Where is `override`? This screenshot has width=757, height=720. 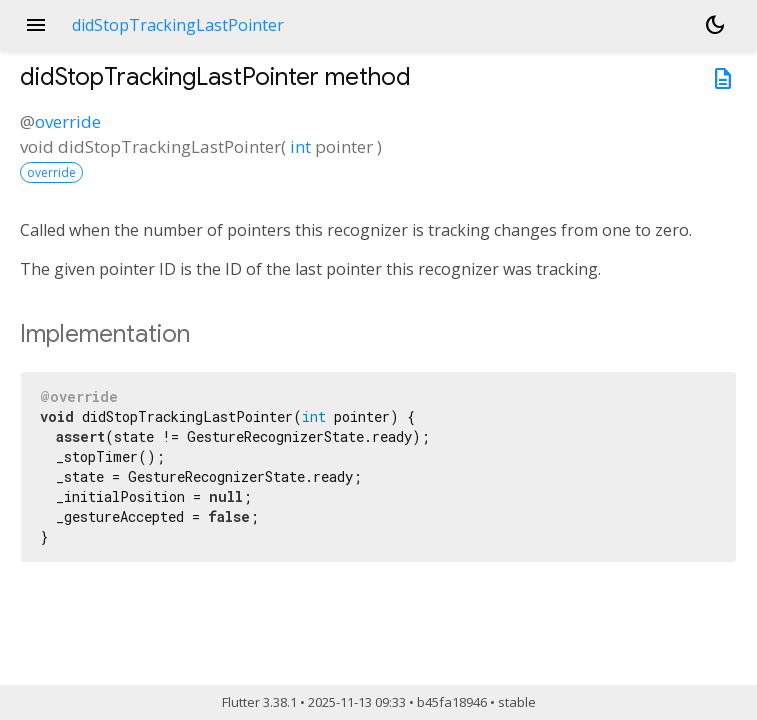
override is located at coordinates (68, 121).